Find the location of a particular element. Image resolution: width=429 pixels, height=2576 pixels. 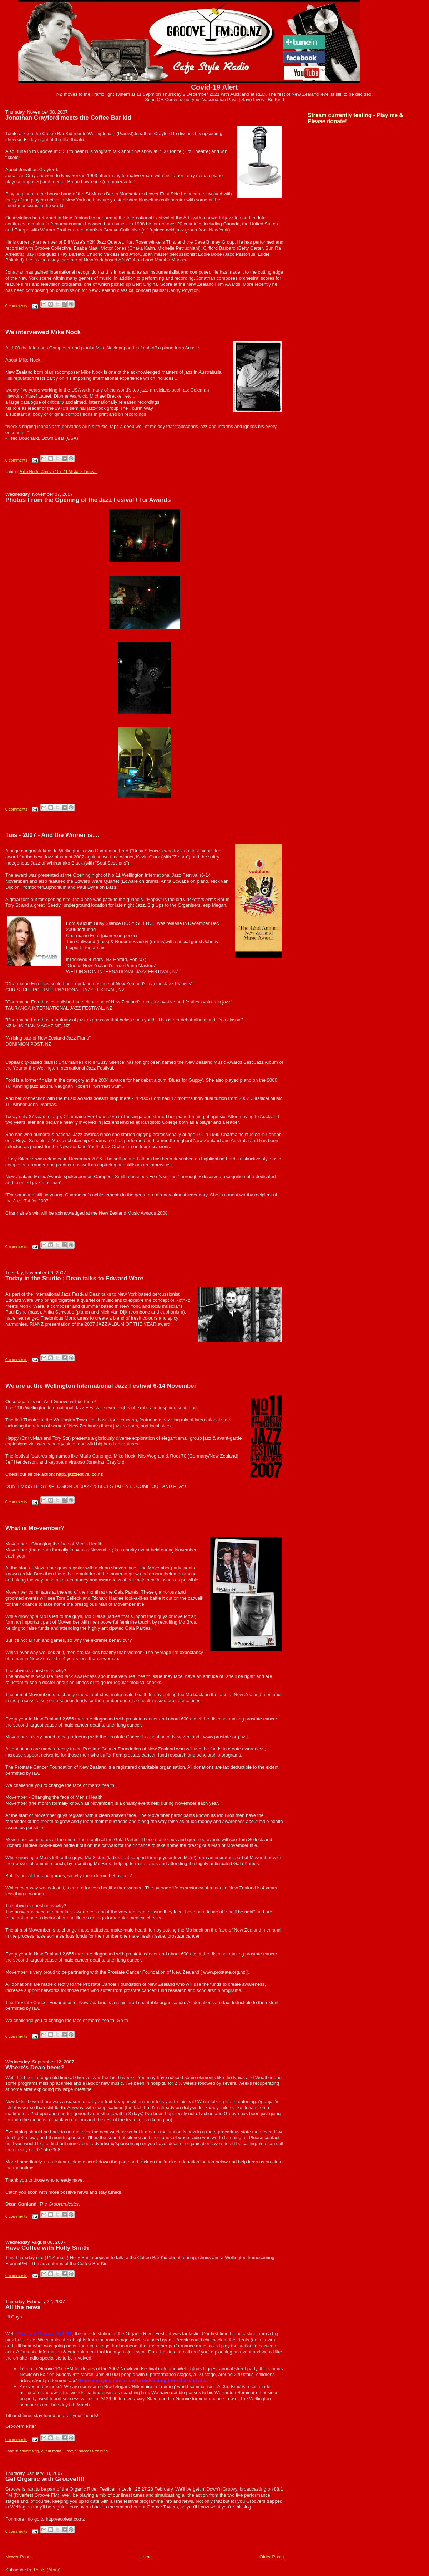

We are at the Wellington International Jazz Festival 6-14 November is located at coordinates (100, 1385).